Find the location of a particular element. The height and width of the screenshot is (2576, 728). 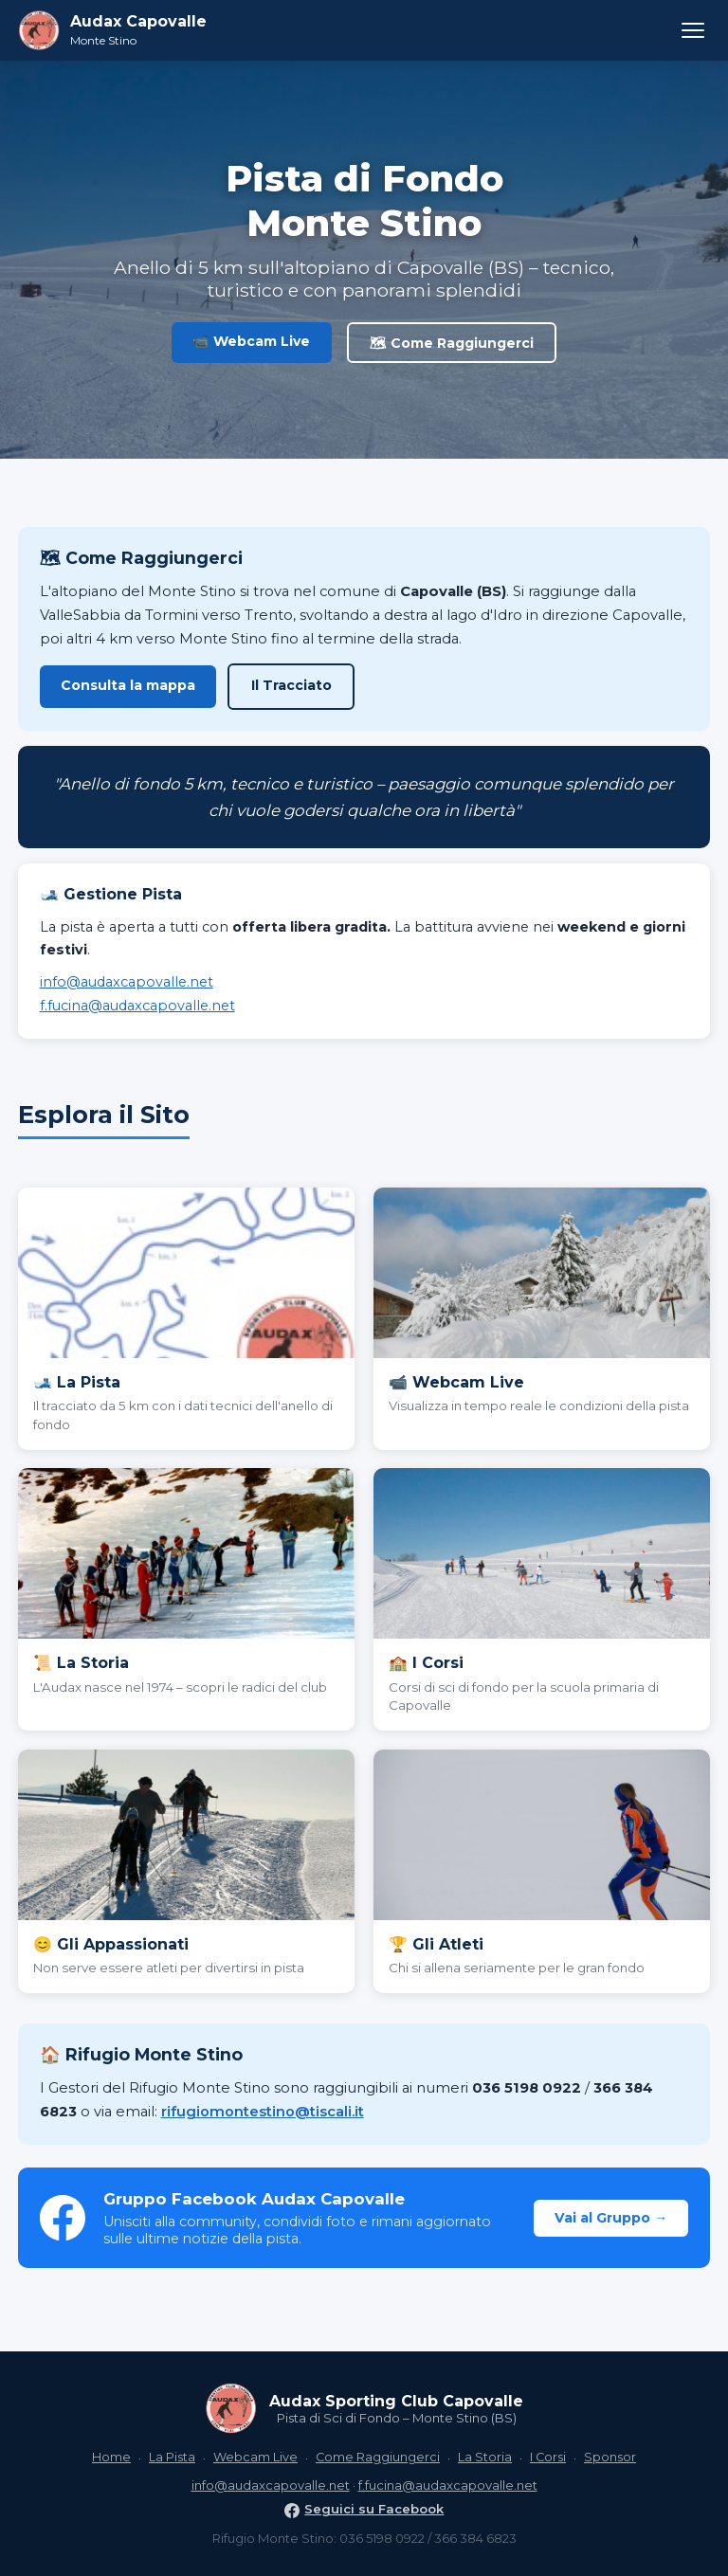

📹 Webcam Live is located at coordinates (251, 341).